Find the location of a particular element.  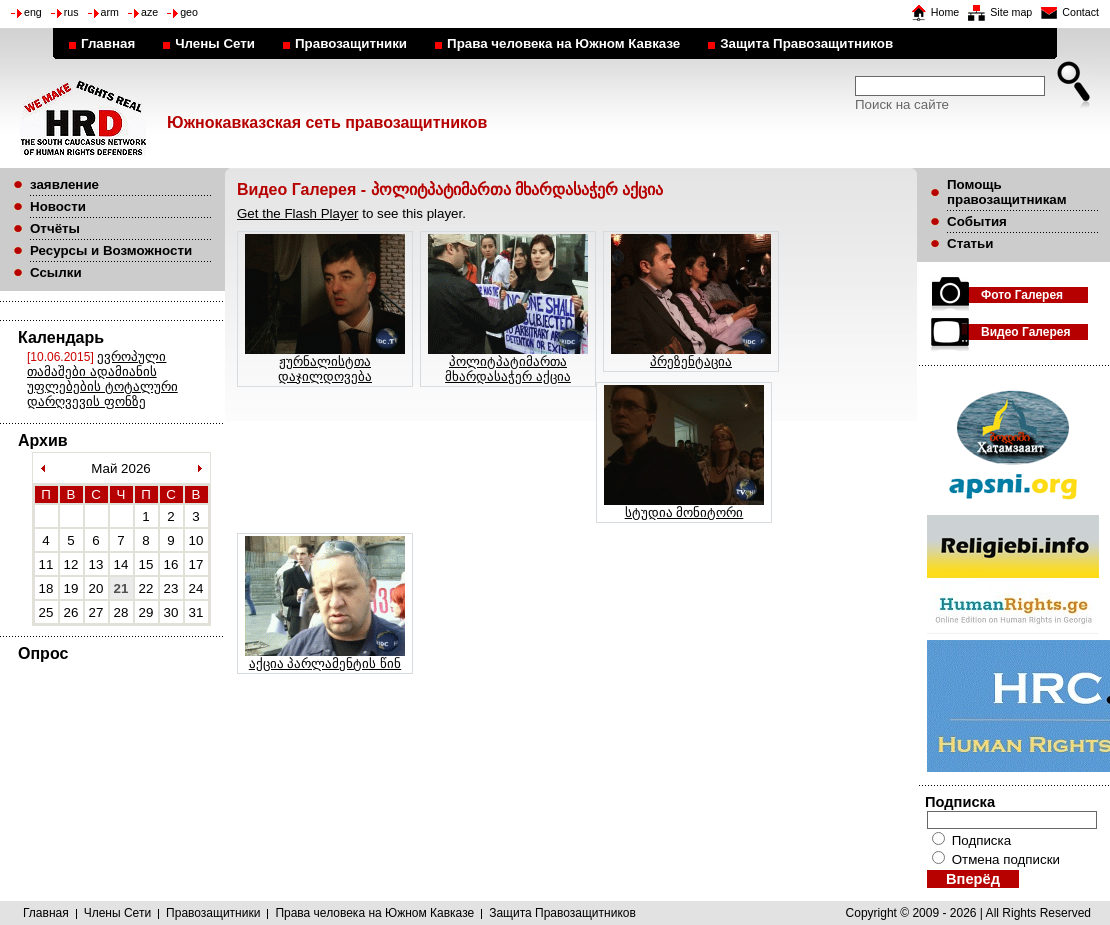

eng is located at coordinates (33, 12).